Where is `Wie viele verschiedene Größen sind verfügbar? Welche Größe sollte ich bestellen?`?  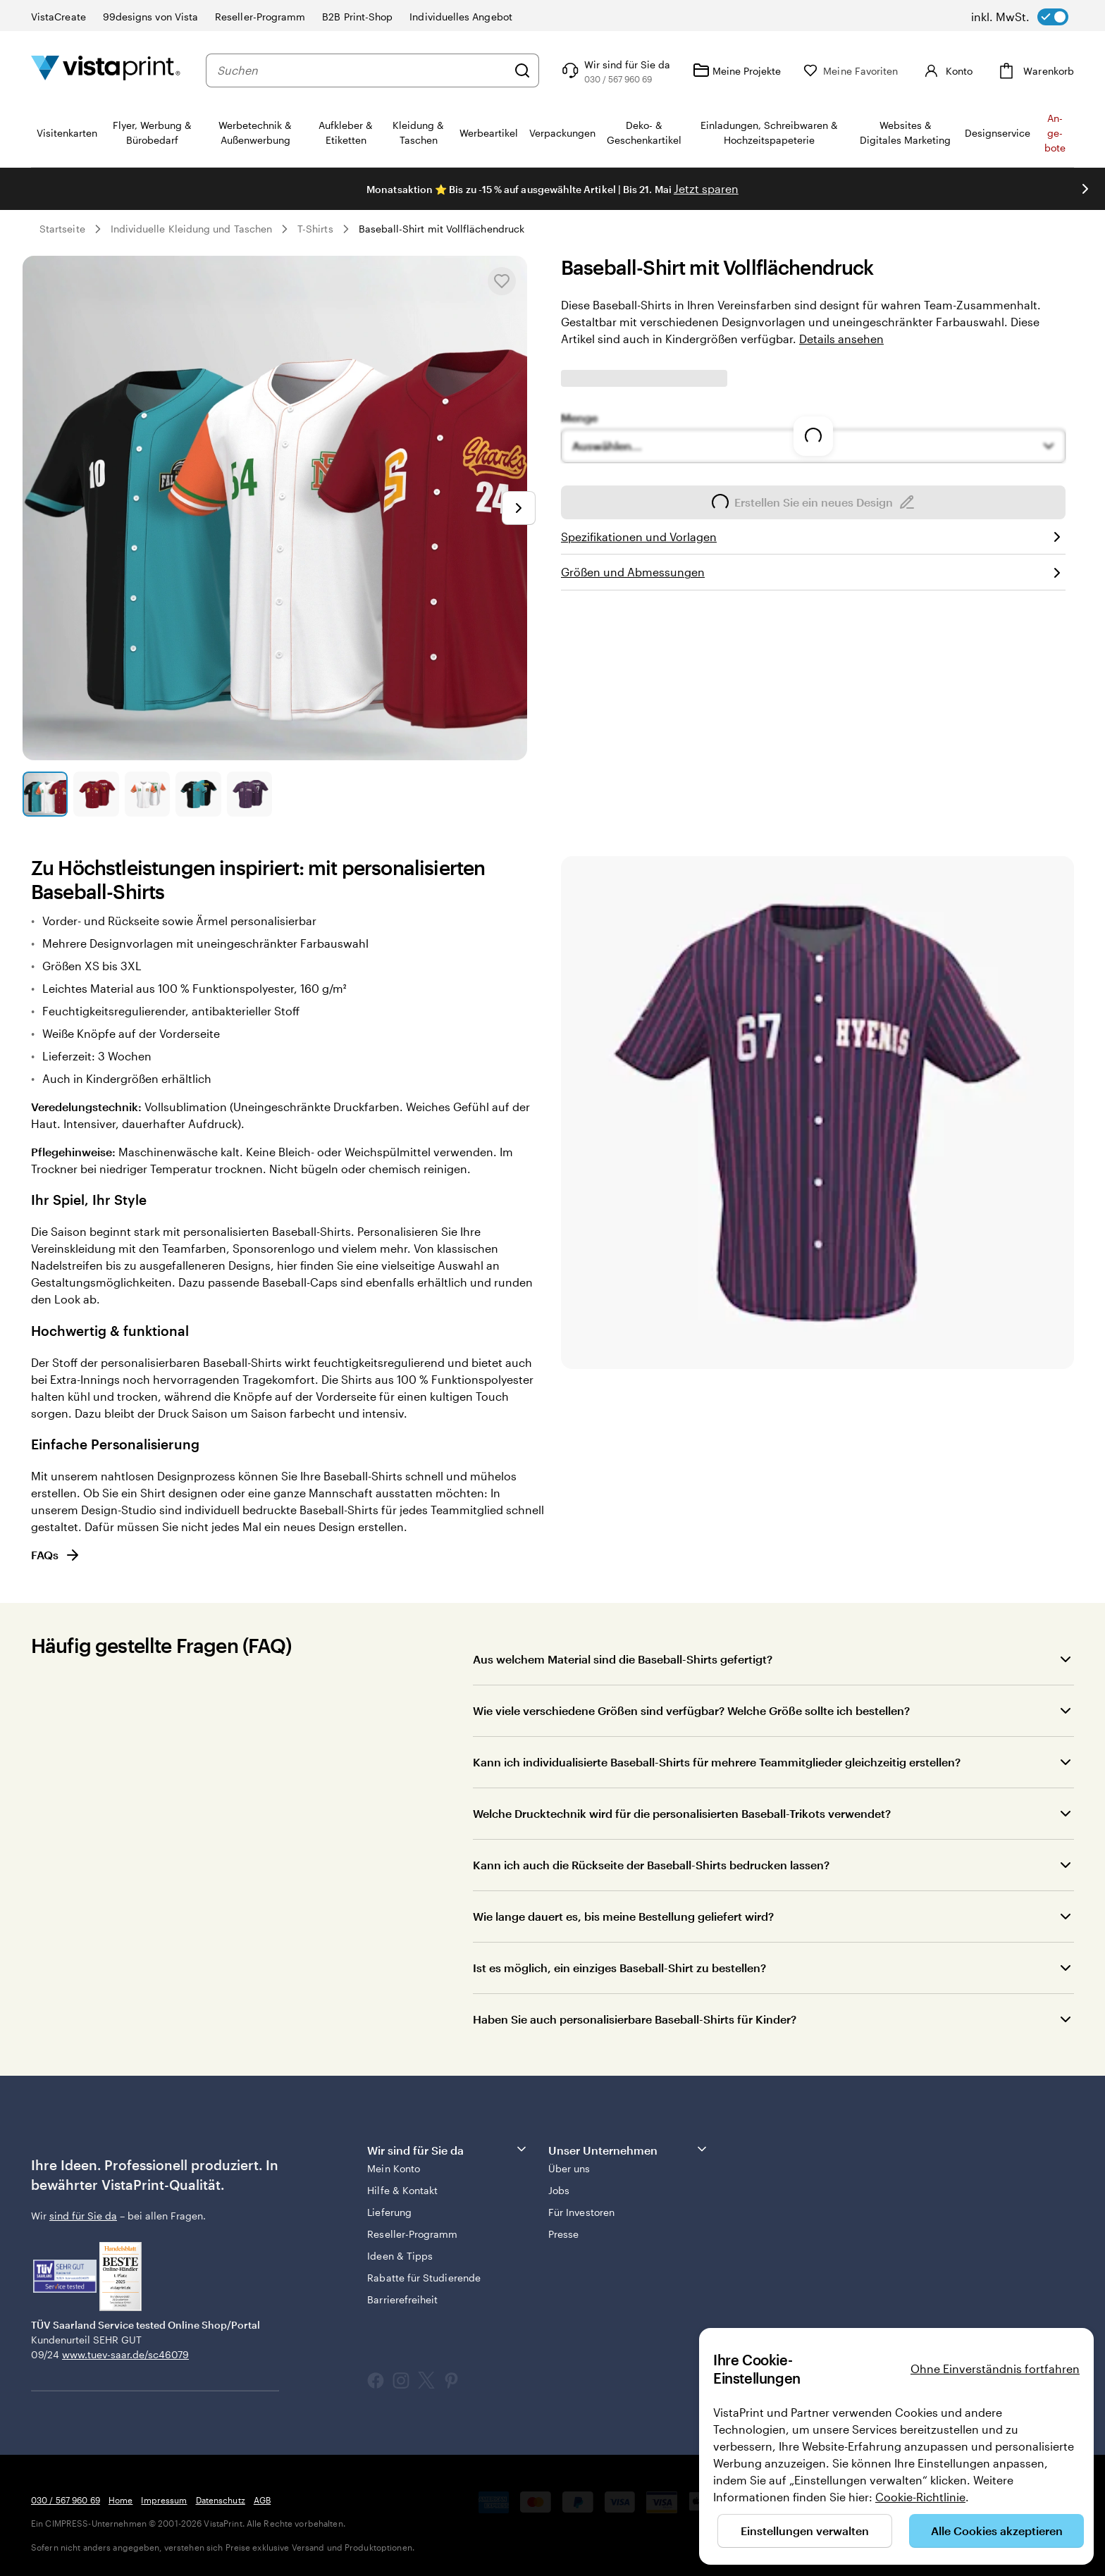 Wie viele verschiedene Größen sind verfügbar? Welche Größe sollte ich bestellen? is located at coordinates (691, 1710).